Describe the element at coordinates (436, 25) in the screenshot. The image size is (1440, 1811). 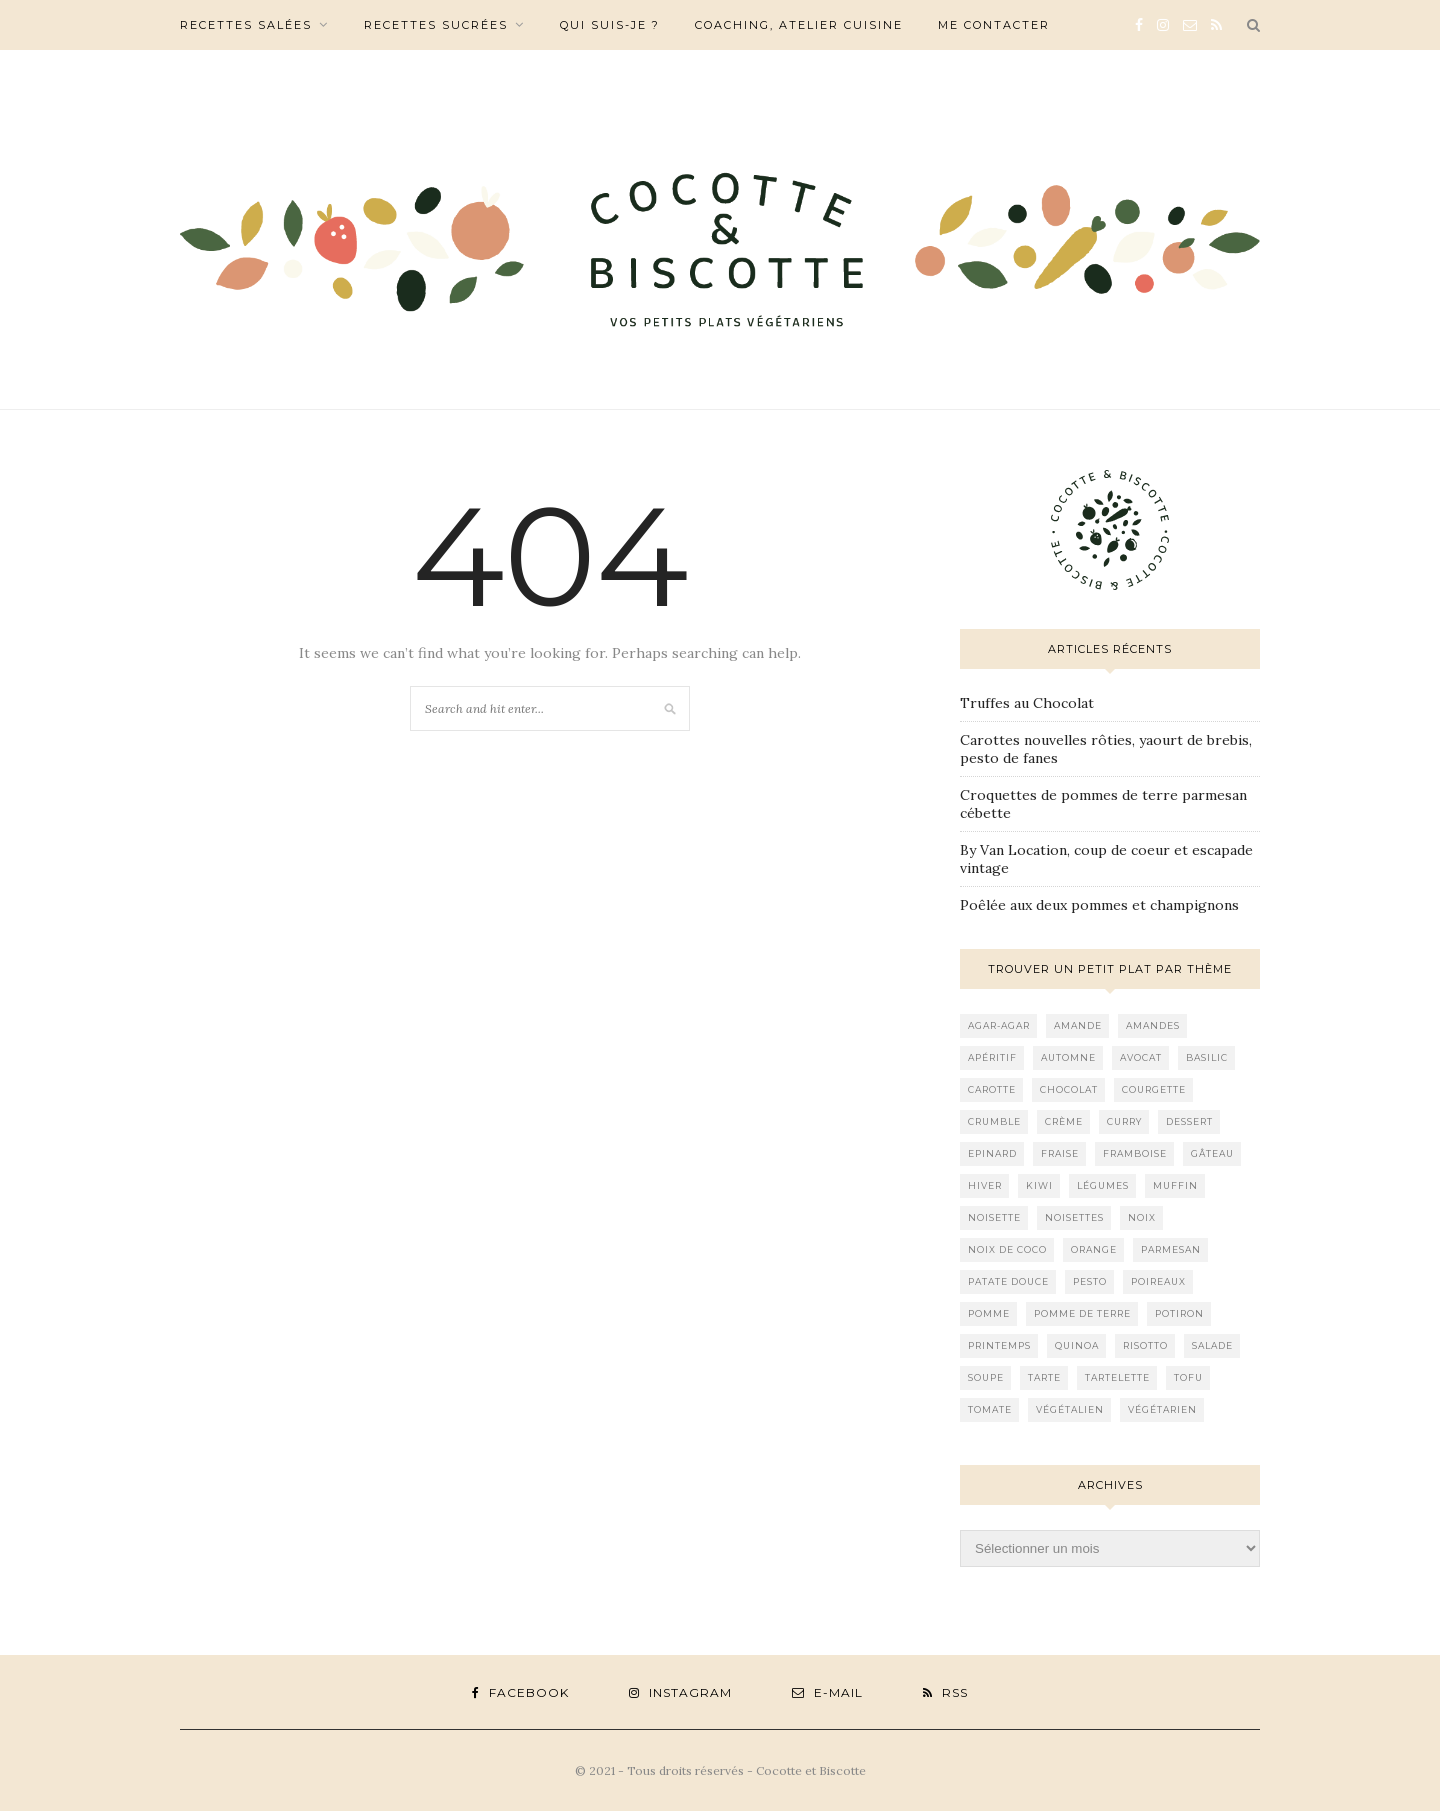
I see `Recettes sucrées` at that location.